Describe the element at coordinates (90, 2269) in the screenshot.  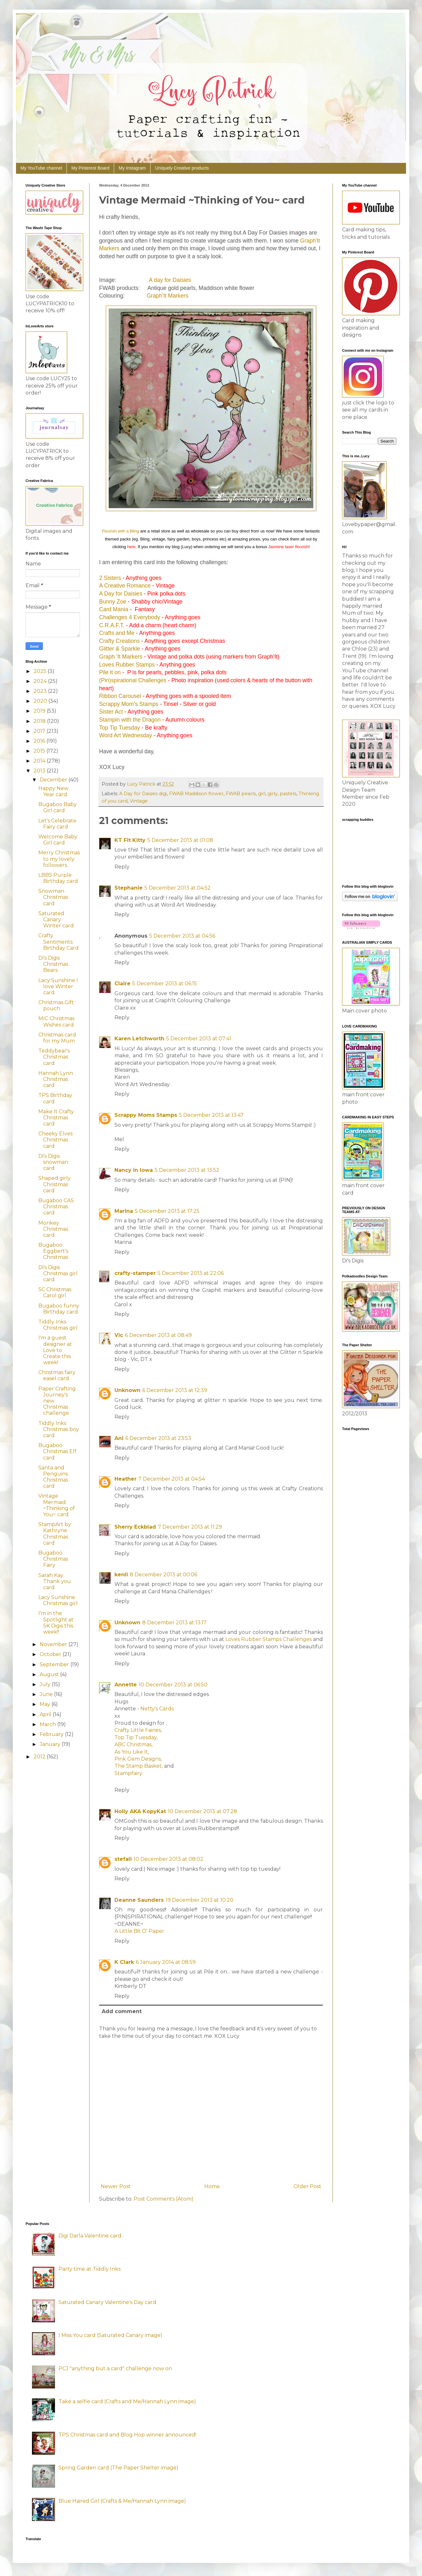
I see `Party time at Tiddly Inks` at that location.